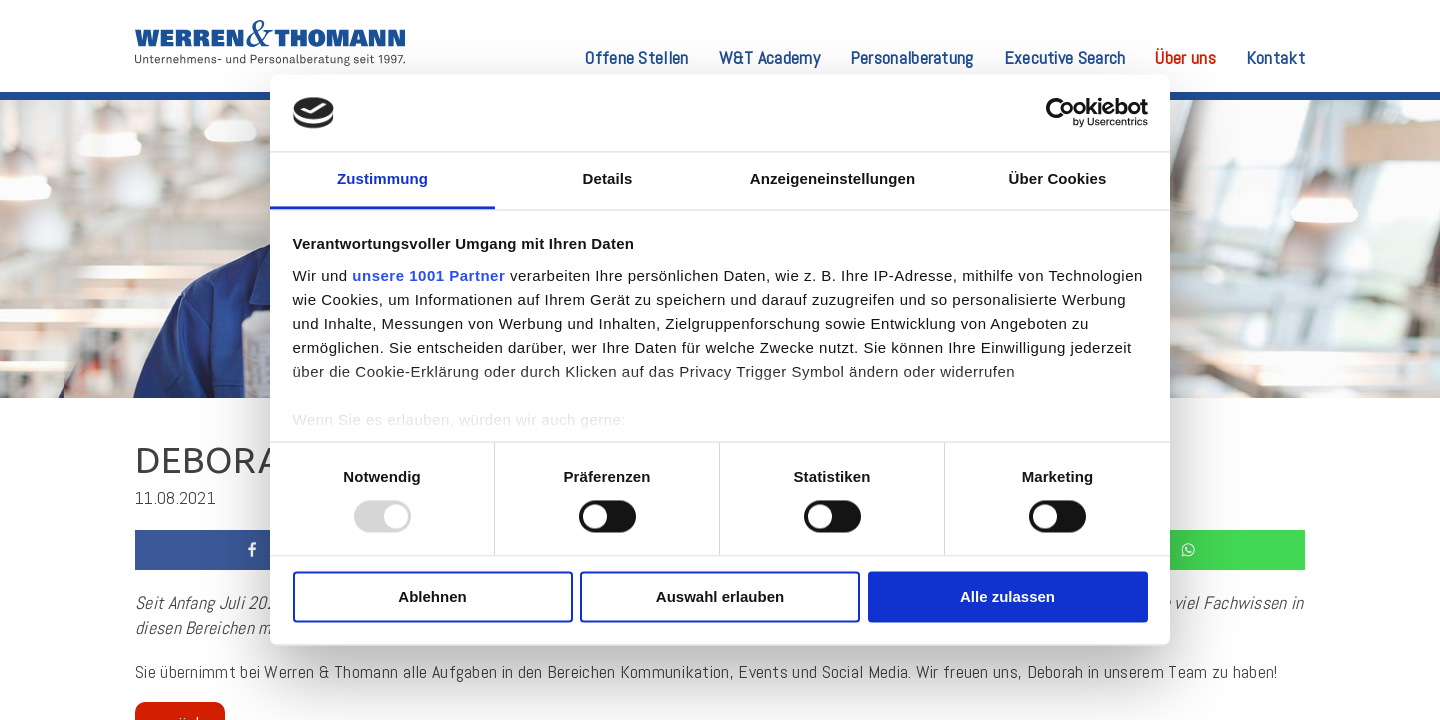  What do you see at coordinates (608, 178) in the screenshot?
I see `Details [tab]` at bounding box center [608, 178].